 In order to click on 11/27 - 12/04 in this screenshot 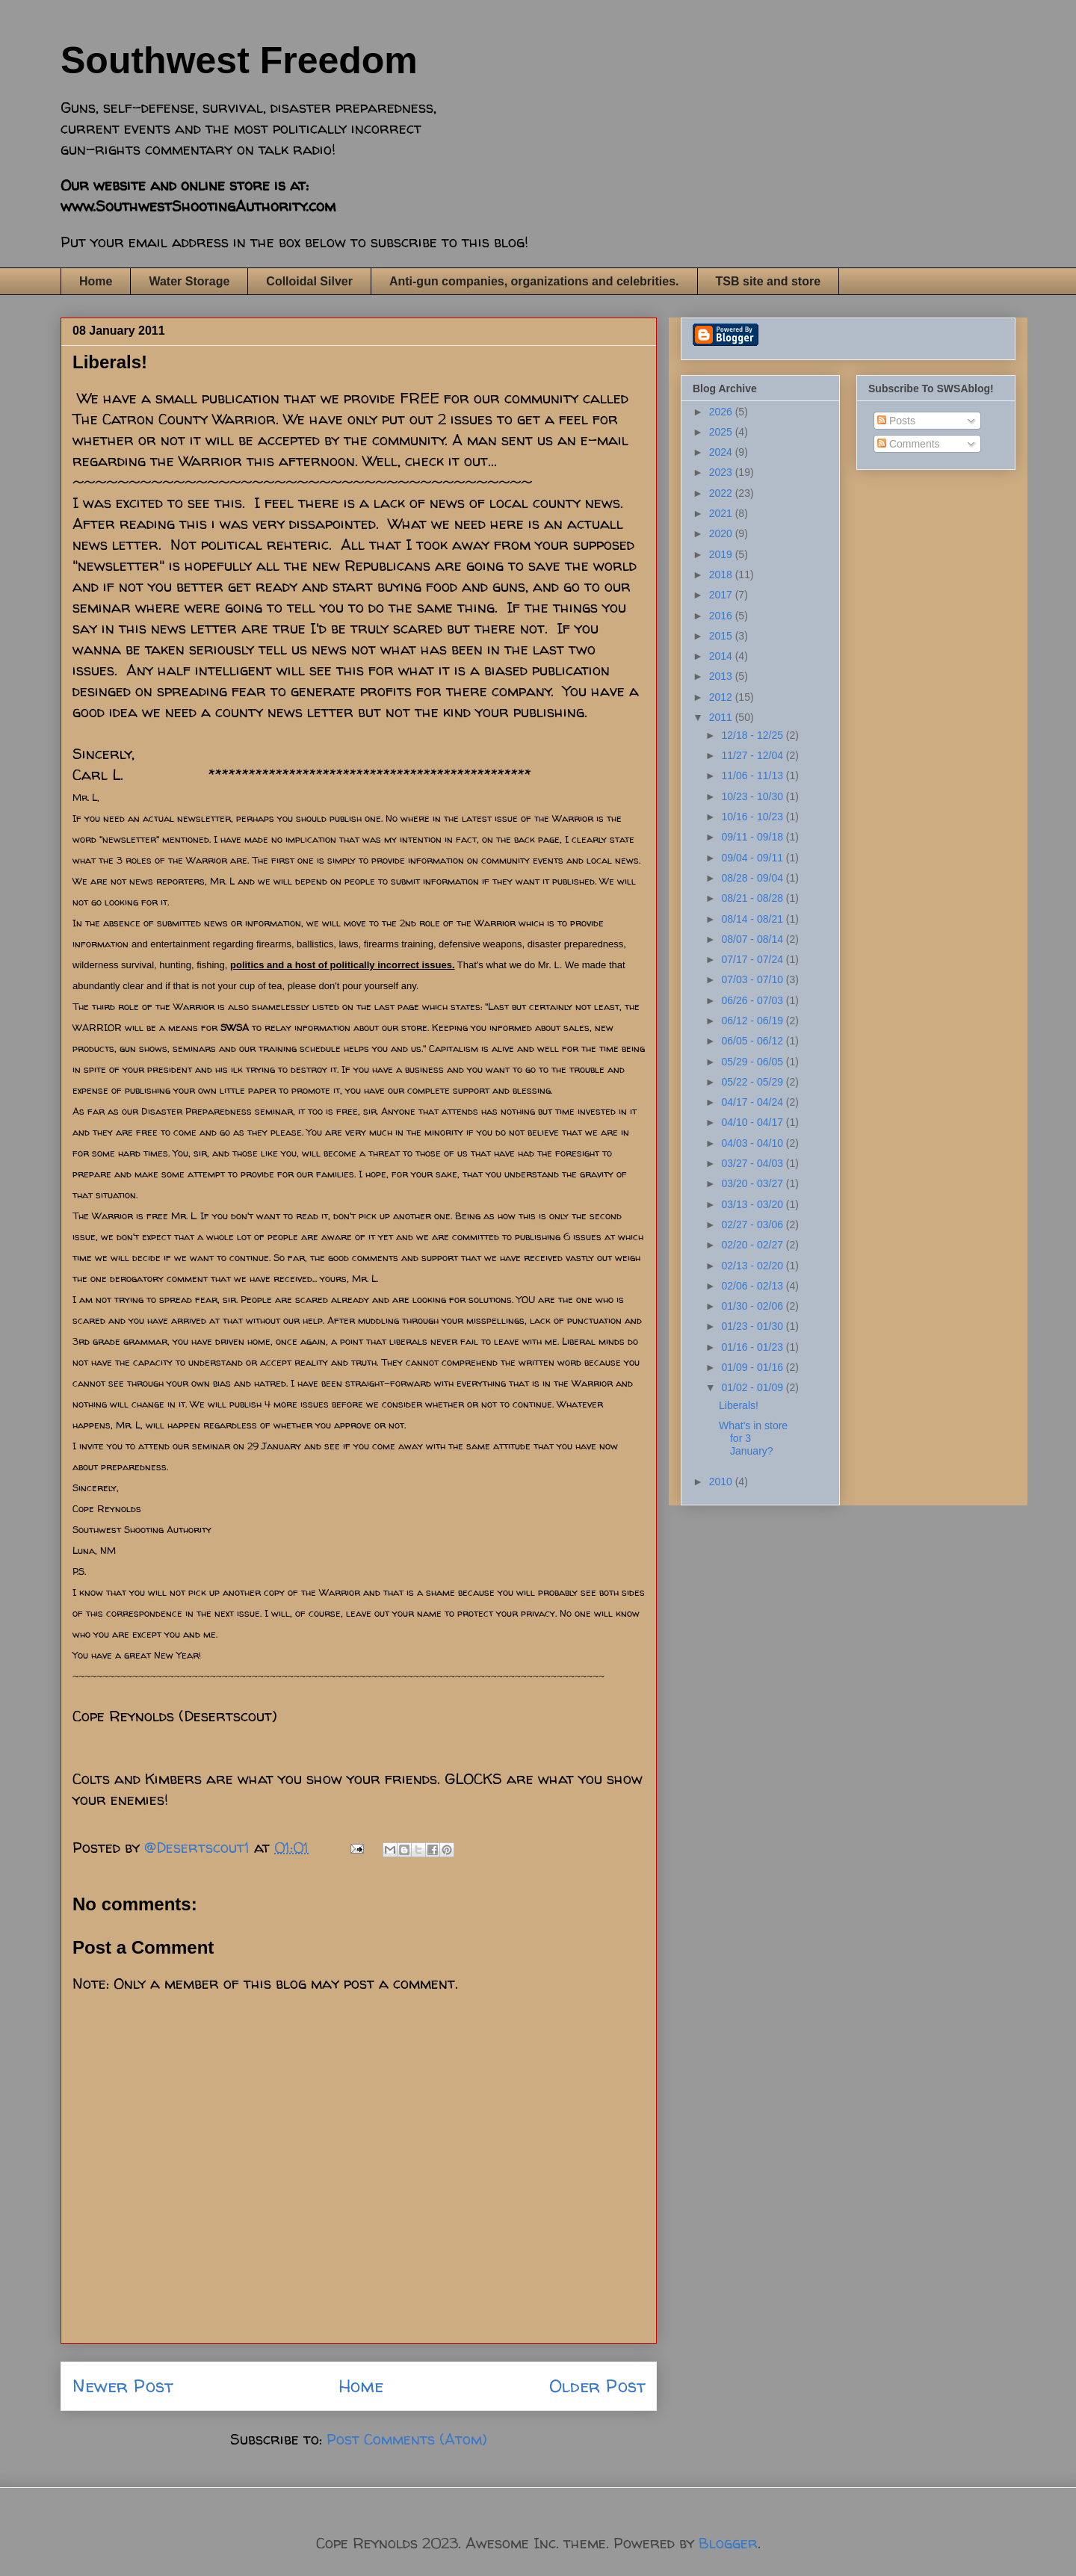, I will do `click(753, 755)`.